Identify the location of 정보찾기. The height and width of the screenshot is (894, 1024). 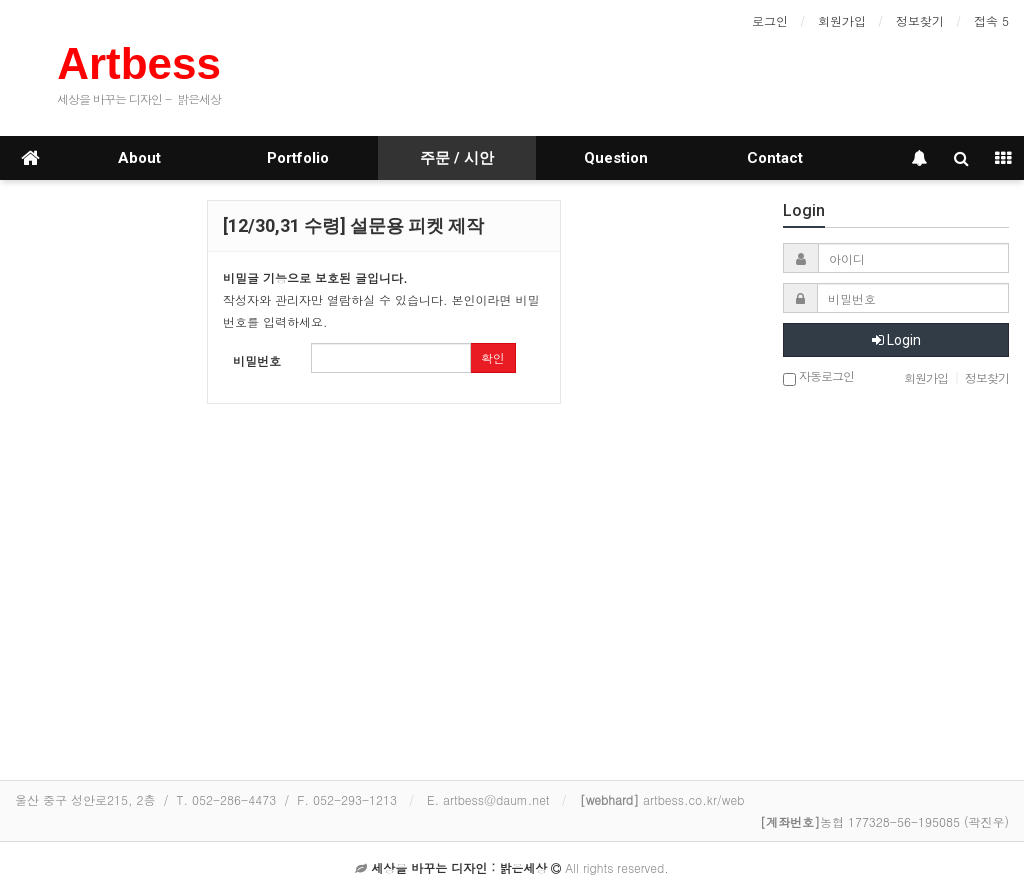
(920, 20).